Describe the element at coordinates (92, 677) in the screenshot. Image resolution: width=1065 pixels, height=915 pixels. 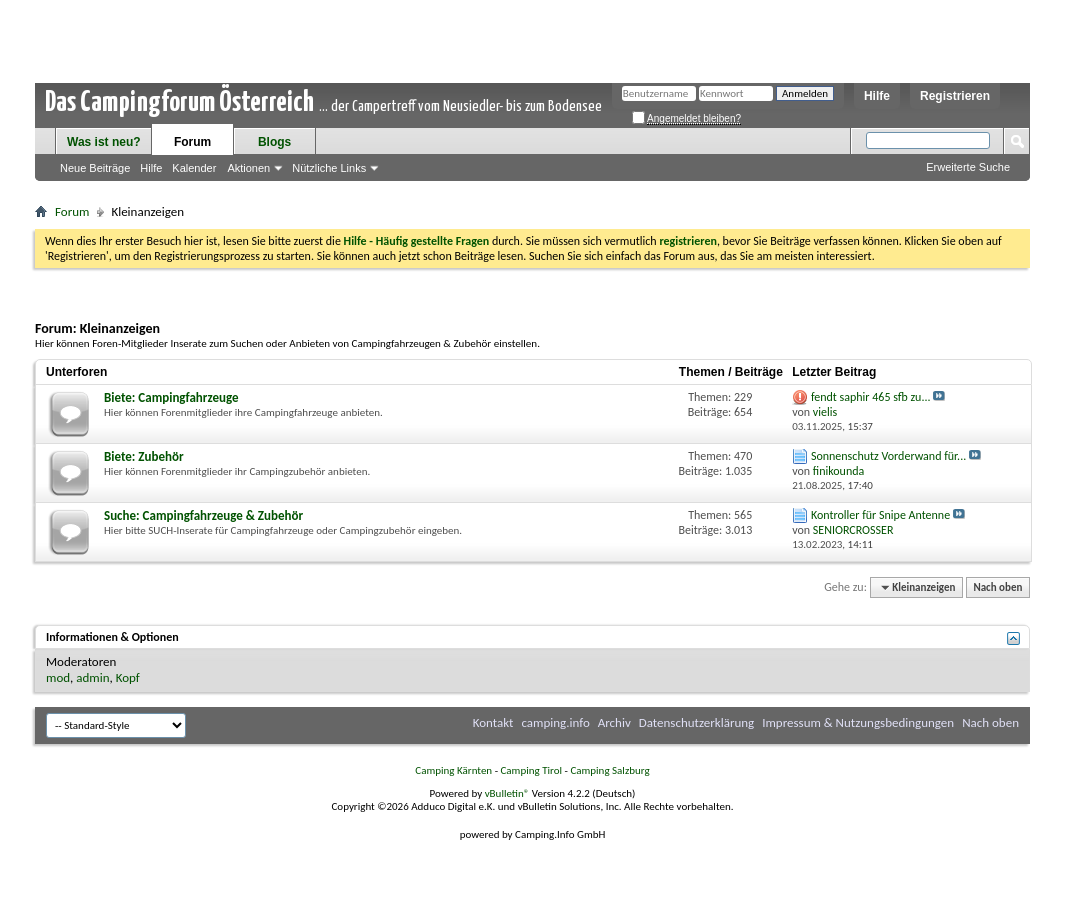
I see `admin` at that location.